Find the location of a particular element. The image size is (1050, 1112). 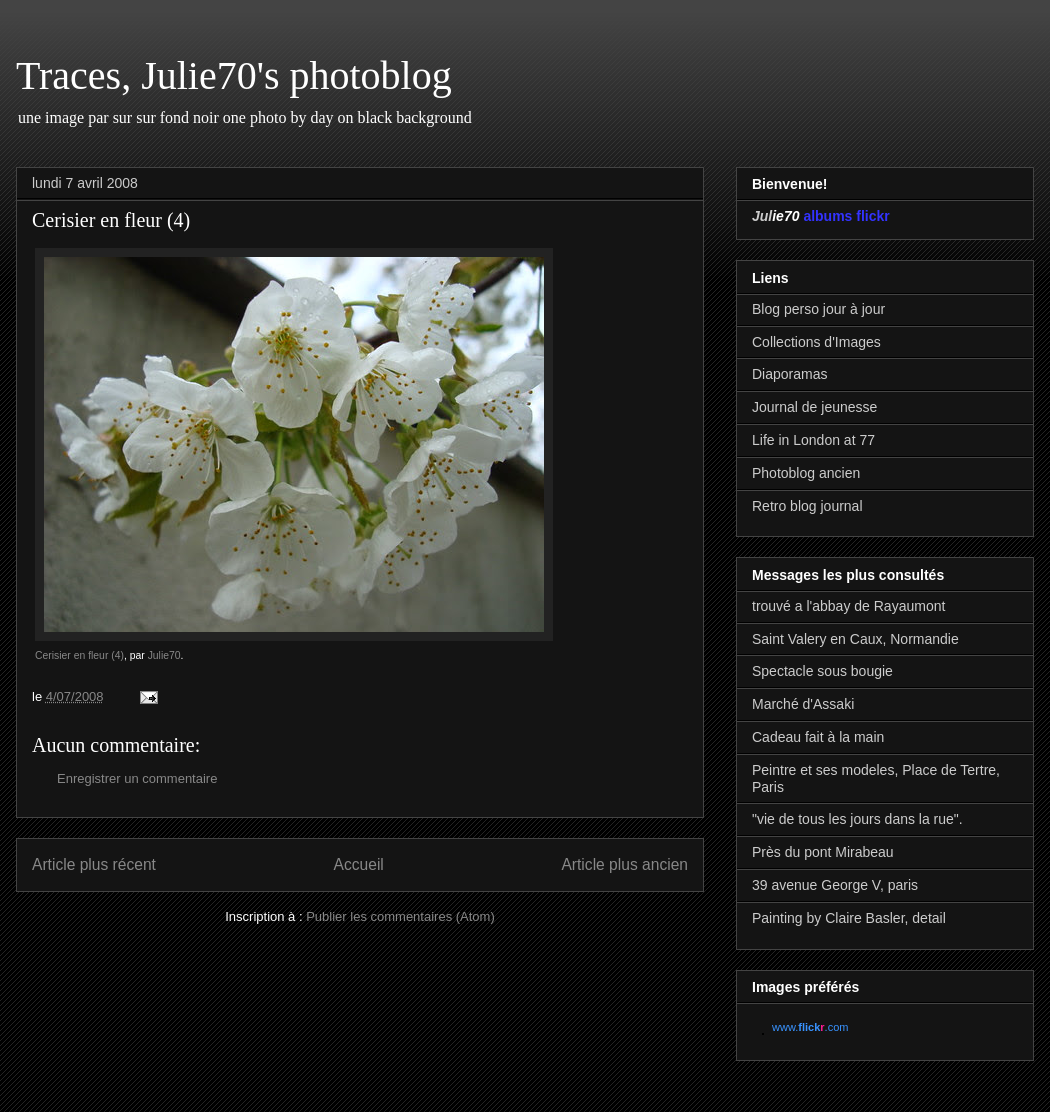

"vie de tous les jours dans la rue". is located at coordinates (857, 819).